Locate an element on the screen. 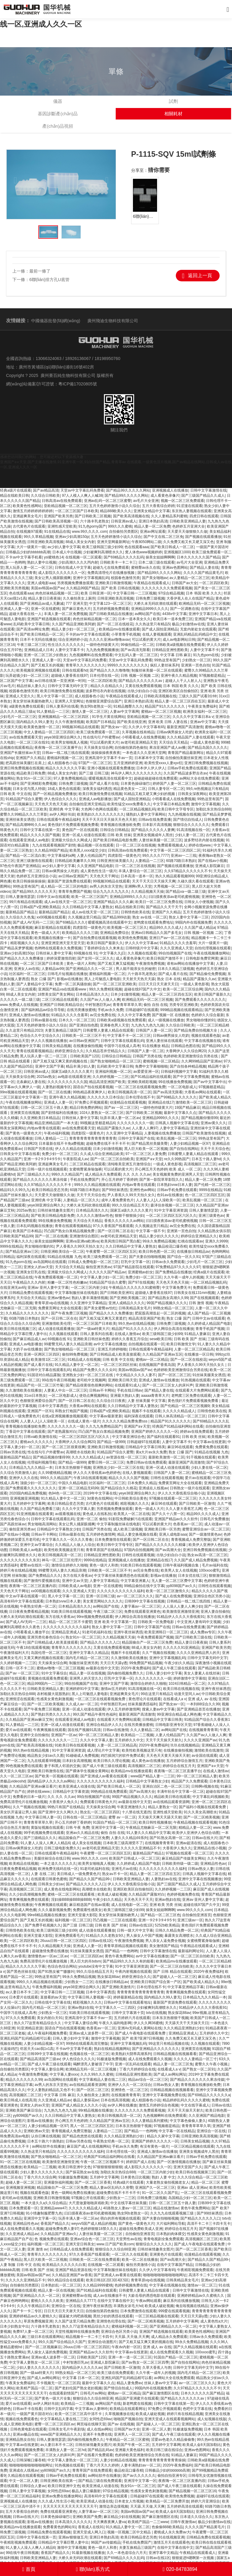  国产在线看片免费观看 is located at coordinates (95, 2455).